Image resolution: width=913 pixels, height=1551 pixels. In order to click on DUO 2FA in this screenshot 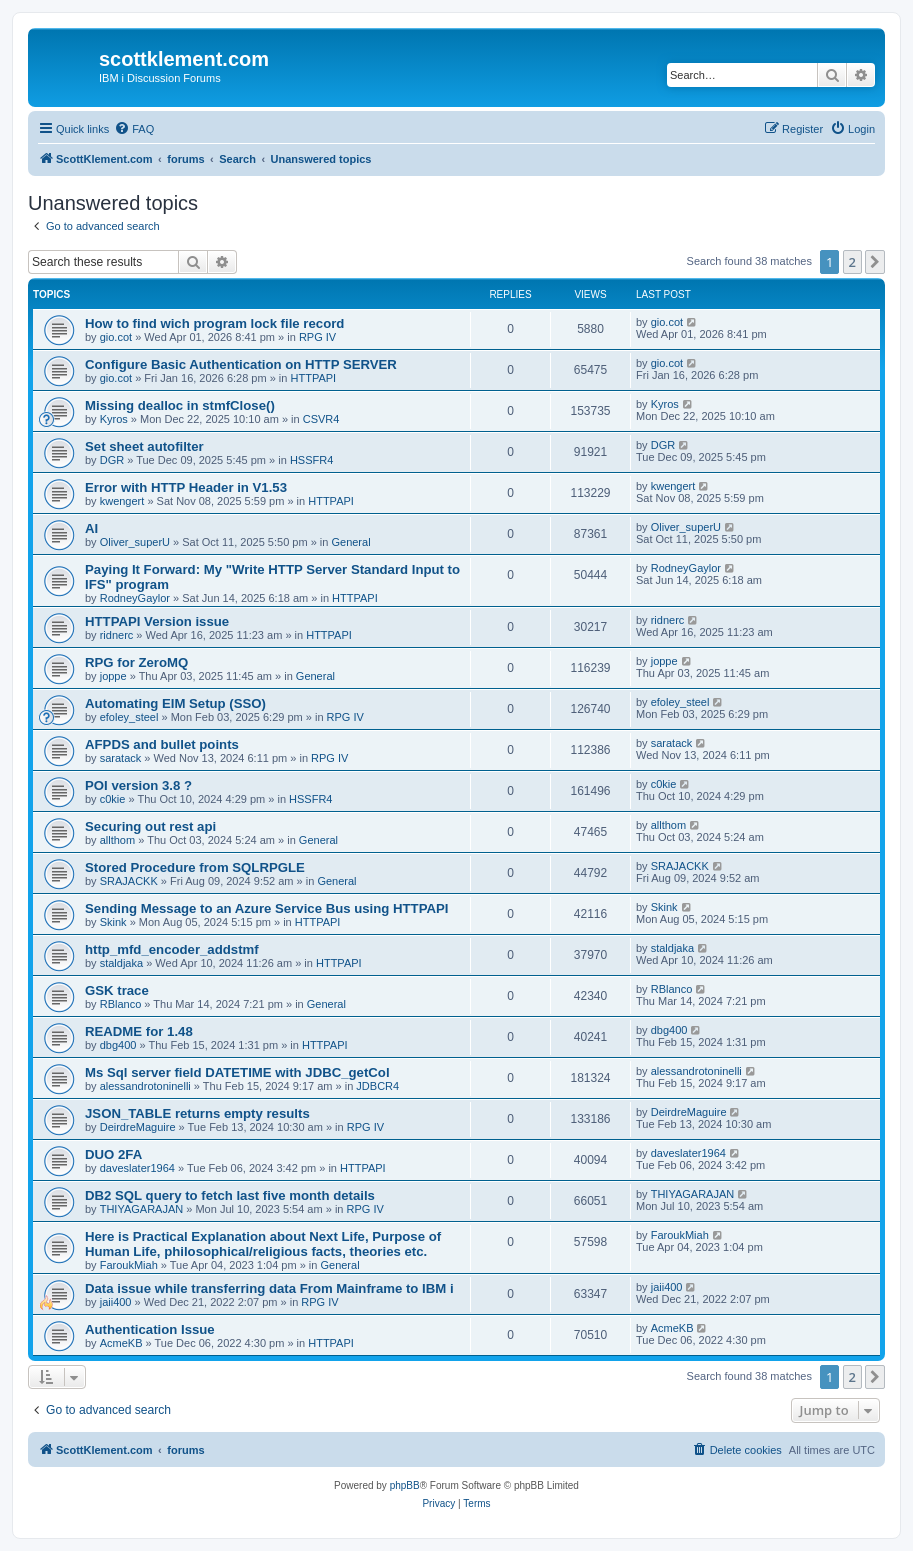, I will do `click(113, 1154)`.